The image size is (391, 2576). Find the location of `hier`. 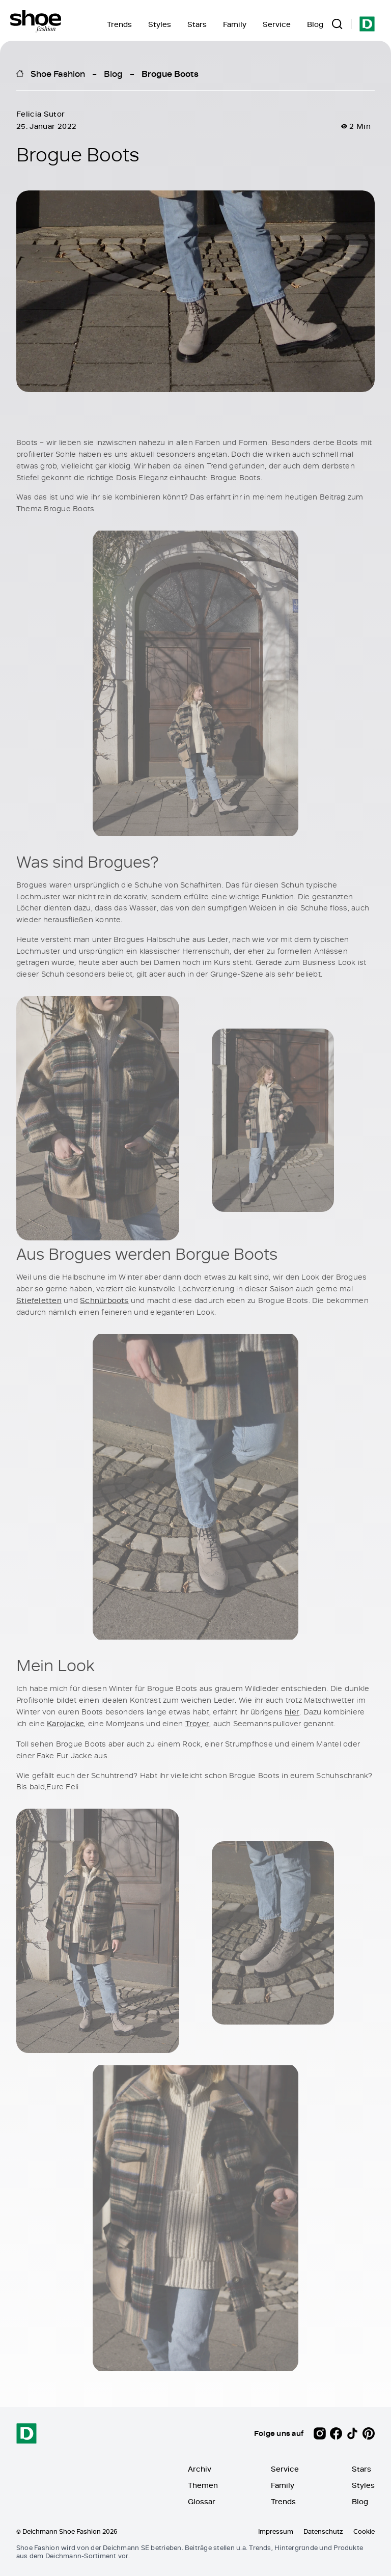

hier is located at coordinates (292, 1711).